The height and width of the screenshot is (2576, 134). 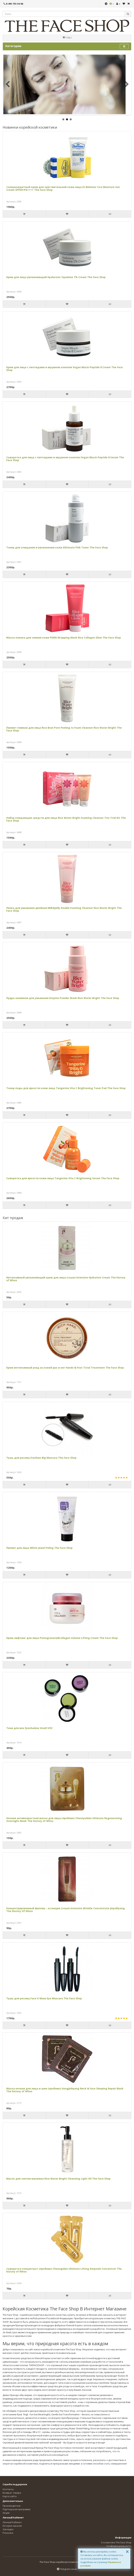 What do you see at coordinates (6, 2512) in the screenshot?
I see `Акции` at bounding box center [6, 2512].